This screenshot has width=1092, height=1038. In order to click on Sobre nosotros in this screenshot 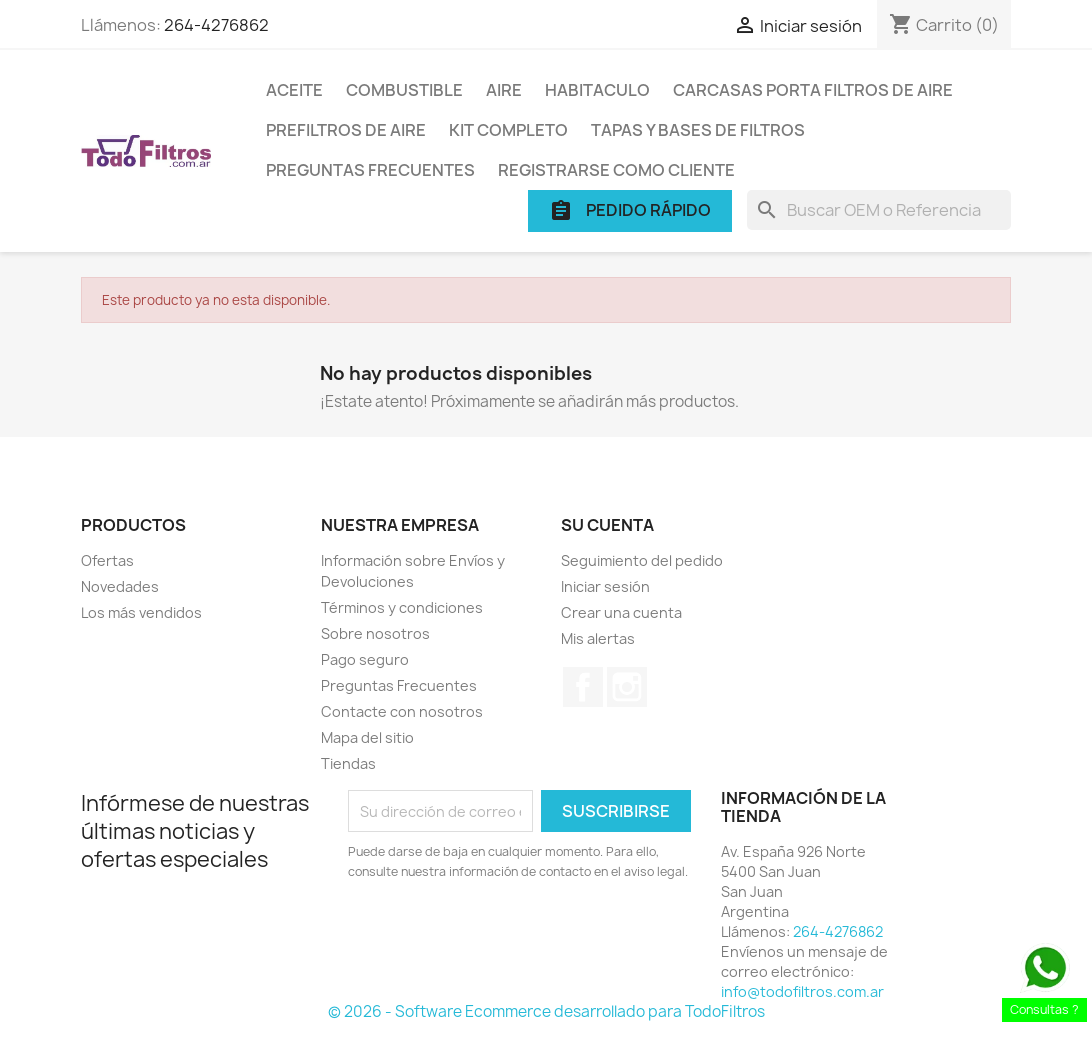, I will do `click(375, 633)`.